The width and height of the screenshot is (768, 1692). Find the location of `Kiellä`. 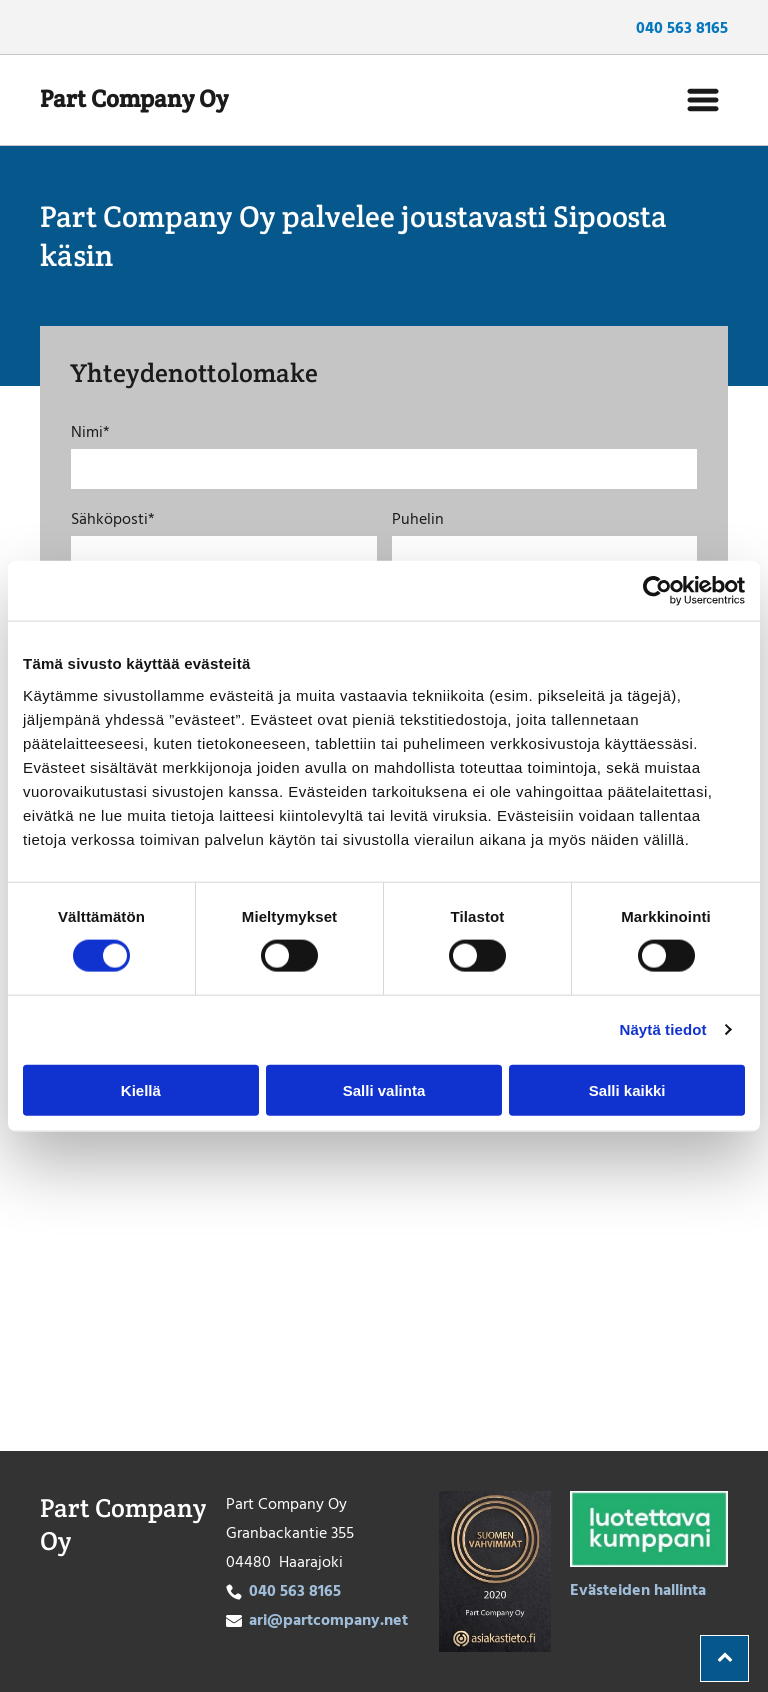

Kiellä is located at coordinates (141, 1090).